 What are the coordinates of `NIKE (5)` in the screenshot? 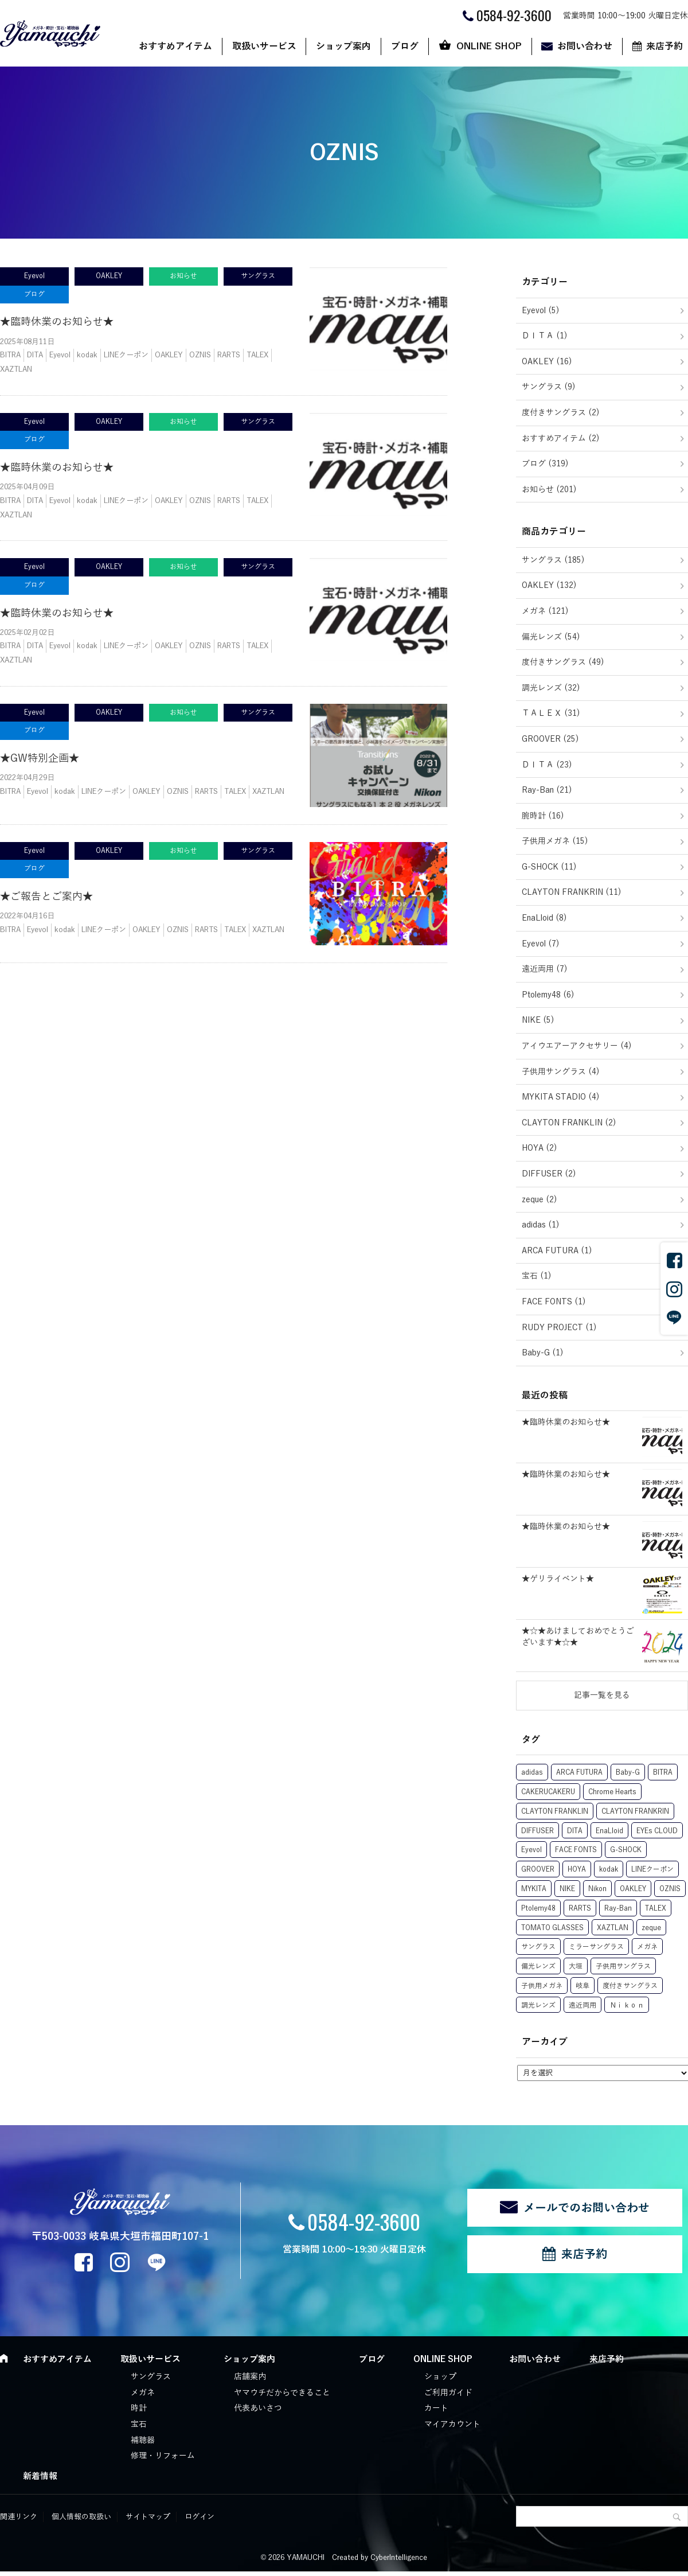 It's located at (538, 1020).